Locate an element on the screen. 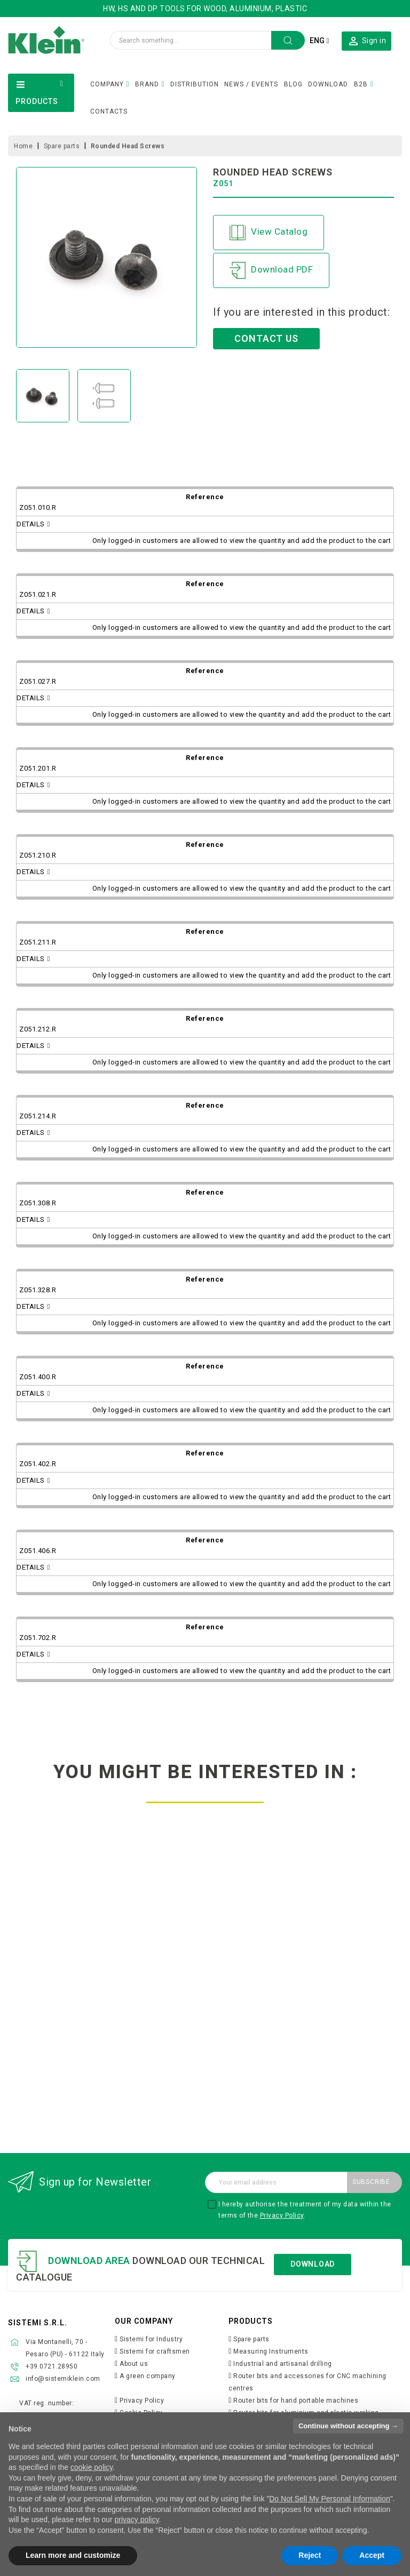 This screenshot has width=410, height=2576. About us is located at coordinates (134, 2363).